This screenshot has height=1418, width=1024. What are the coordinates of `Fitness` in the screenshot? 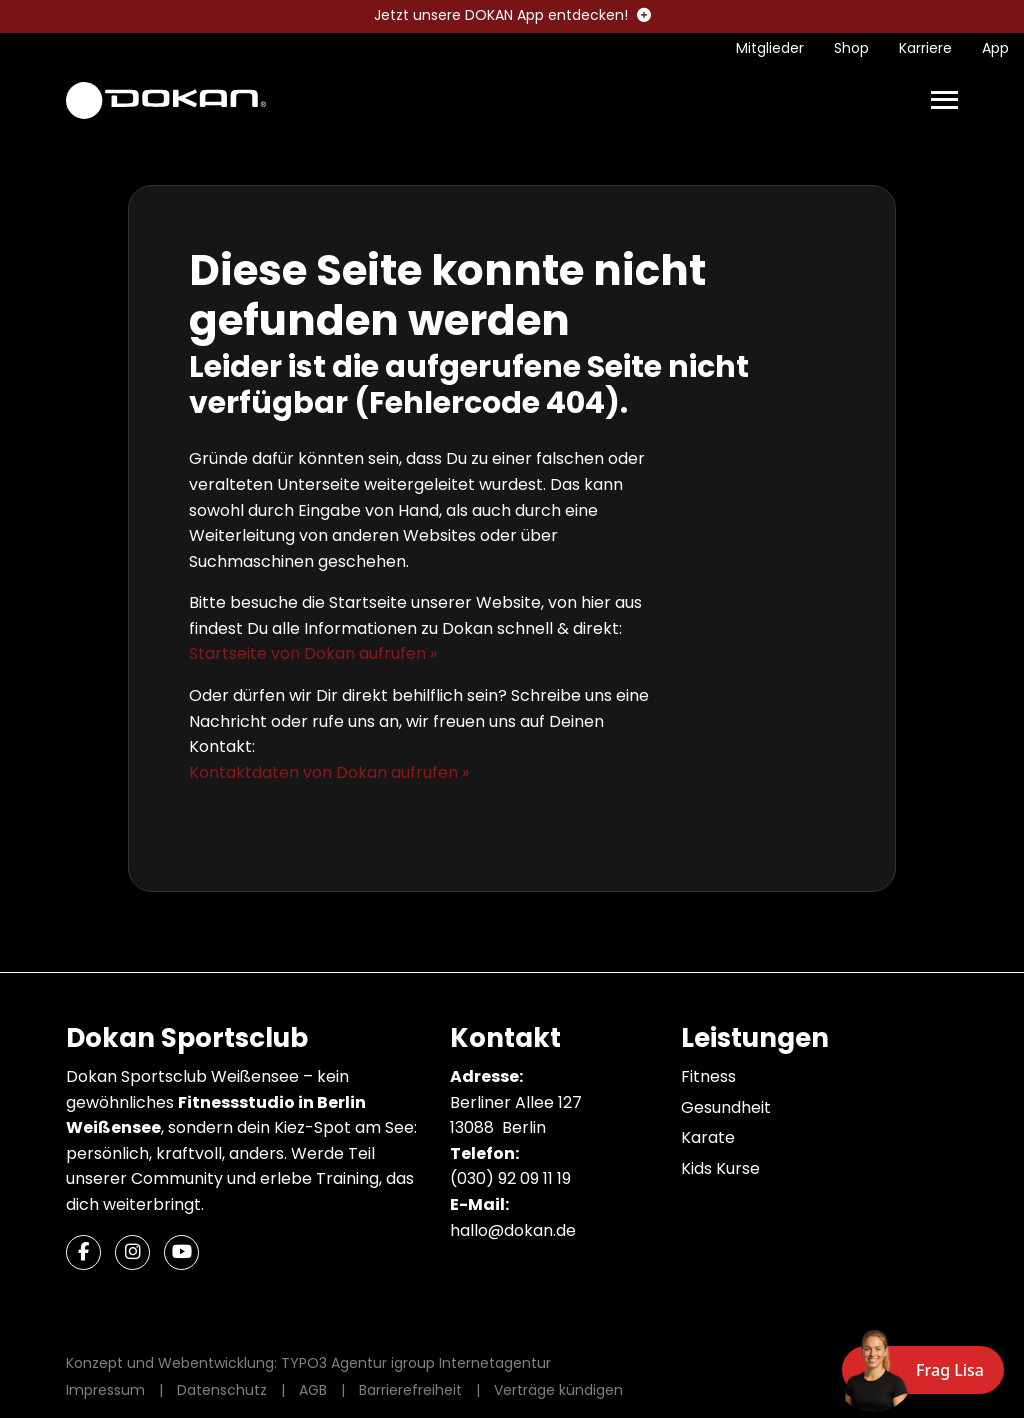 It's located at (708, 1076).